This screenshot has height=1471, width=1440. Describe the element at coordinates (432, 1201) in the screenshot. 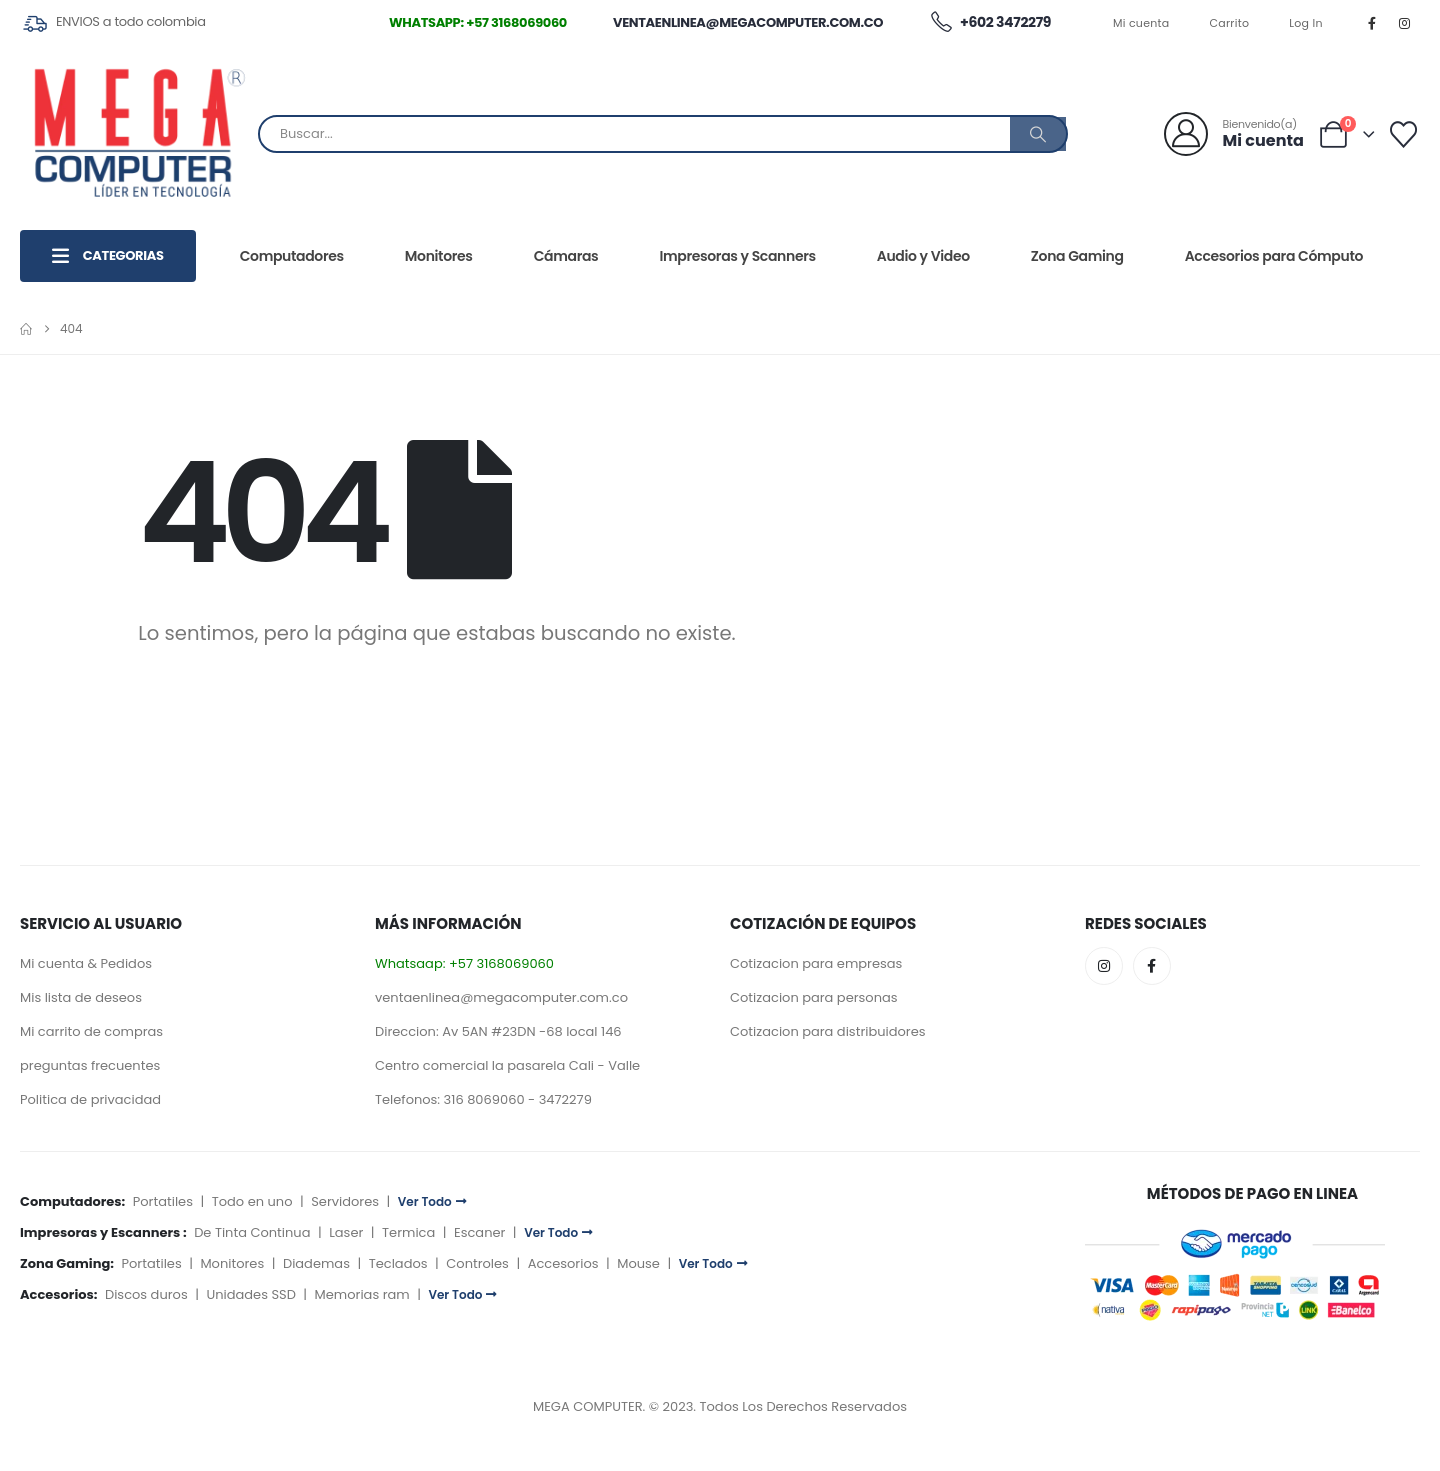

I see `Ver Todo` at that location.